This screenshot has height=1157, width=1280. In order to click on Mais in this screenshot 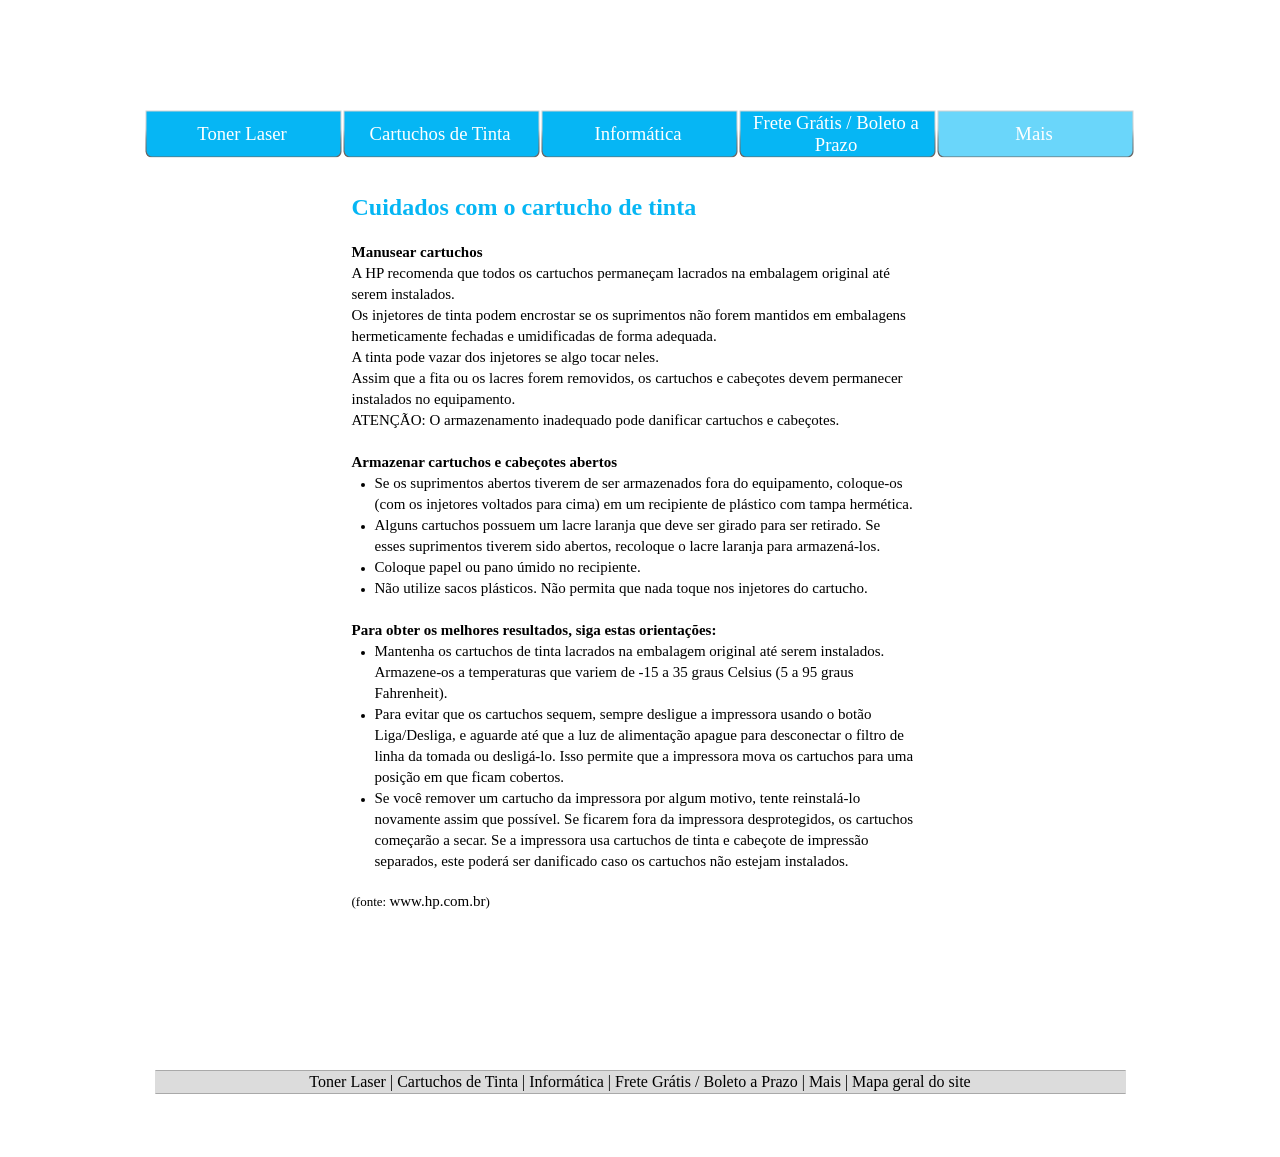, I will do `click(825, 1081)`.